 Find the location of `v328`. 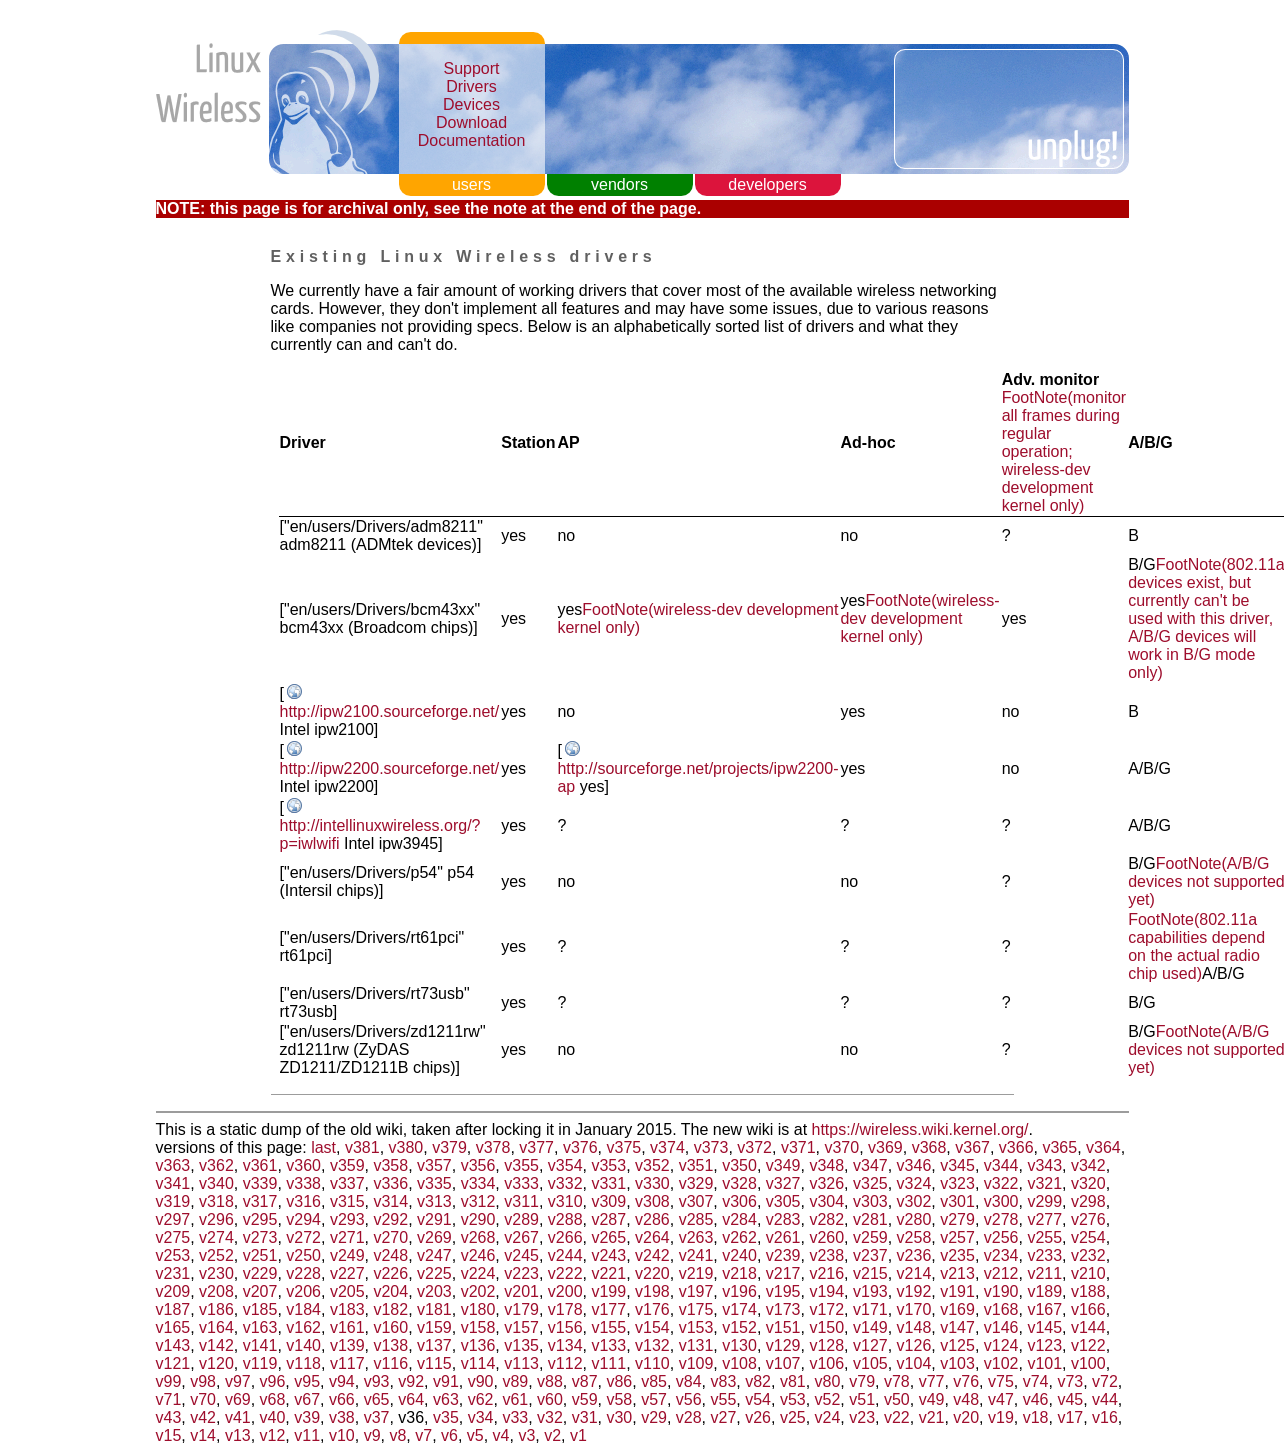

v328 is located at coordinates (739, 1183).